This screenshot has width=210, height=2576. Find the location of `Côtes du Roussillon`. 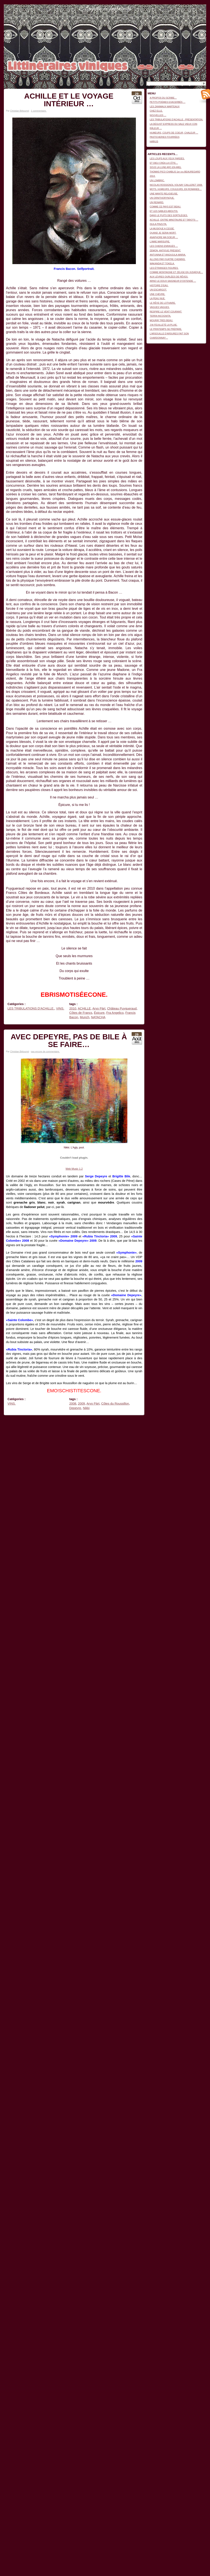

Côtes du Roussillon is located at coordinates (115, 1403).